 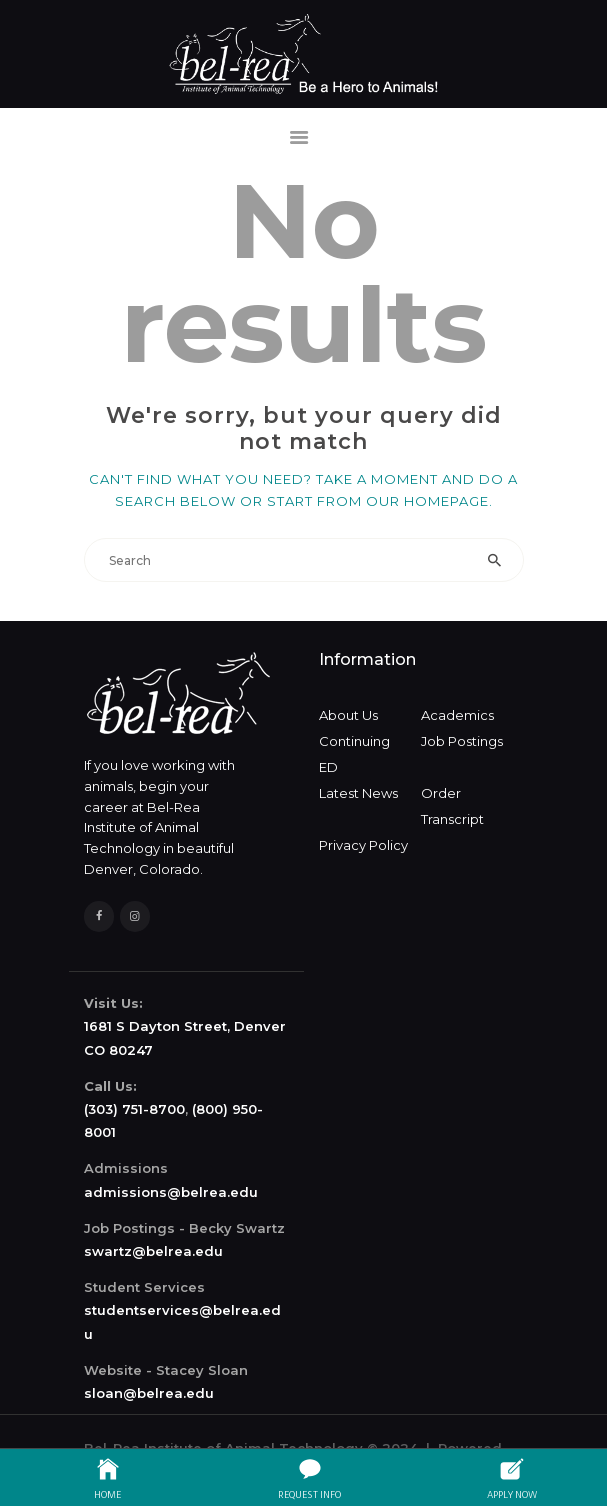 What do you see at coordinates (427, 501) in the screenshot?
I see `our homepage` at bounding box center [427, 501].